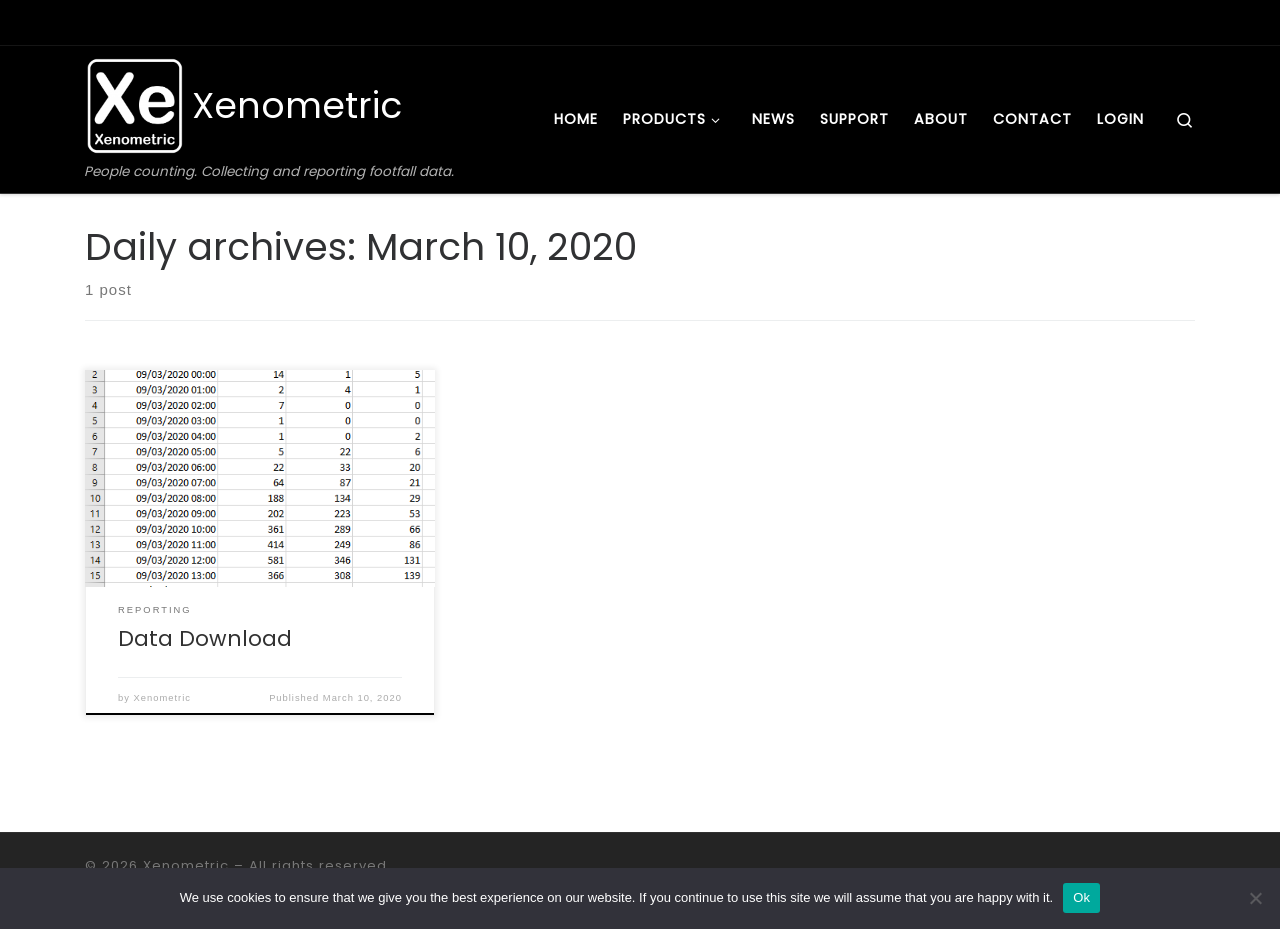 Image resolution: width=1280 pixels, height=929 pixels. Describe the element at coordinates (205, 638) in the screenshot. I see `Data Download` at that location.